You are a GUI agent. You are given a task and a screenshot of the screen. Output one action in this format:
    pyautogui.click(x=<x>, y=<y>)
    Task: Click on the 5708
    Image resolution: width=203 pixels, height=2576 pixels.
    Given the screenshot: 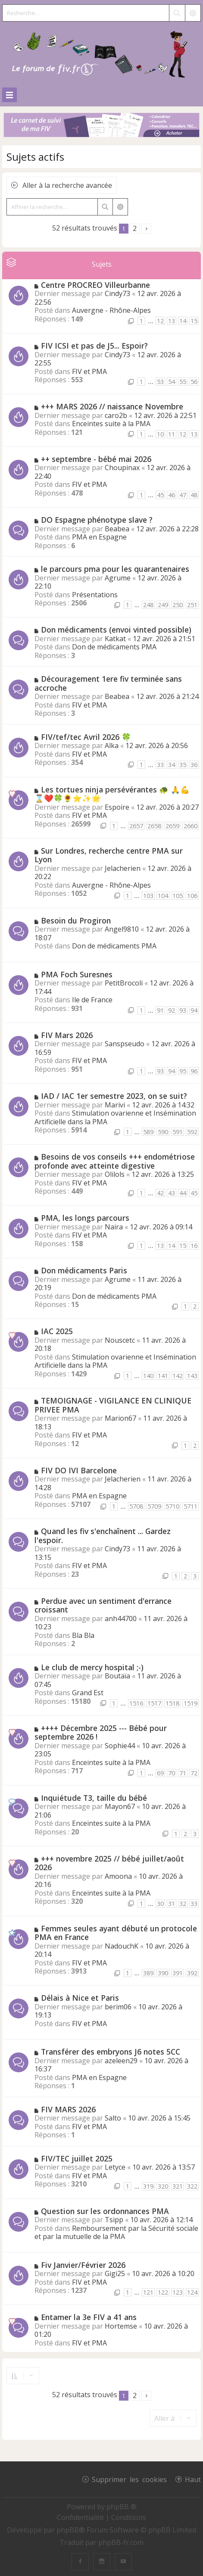 What is the action you would take?
    pyautogui.click(x=136, y=1506)
    